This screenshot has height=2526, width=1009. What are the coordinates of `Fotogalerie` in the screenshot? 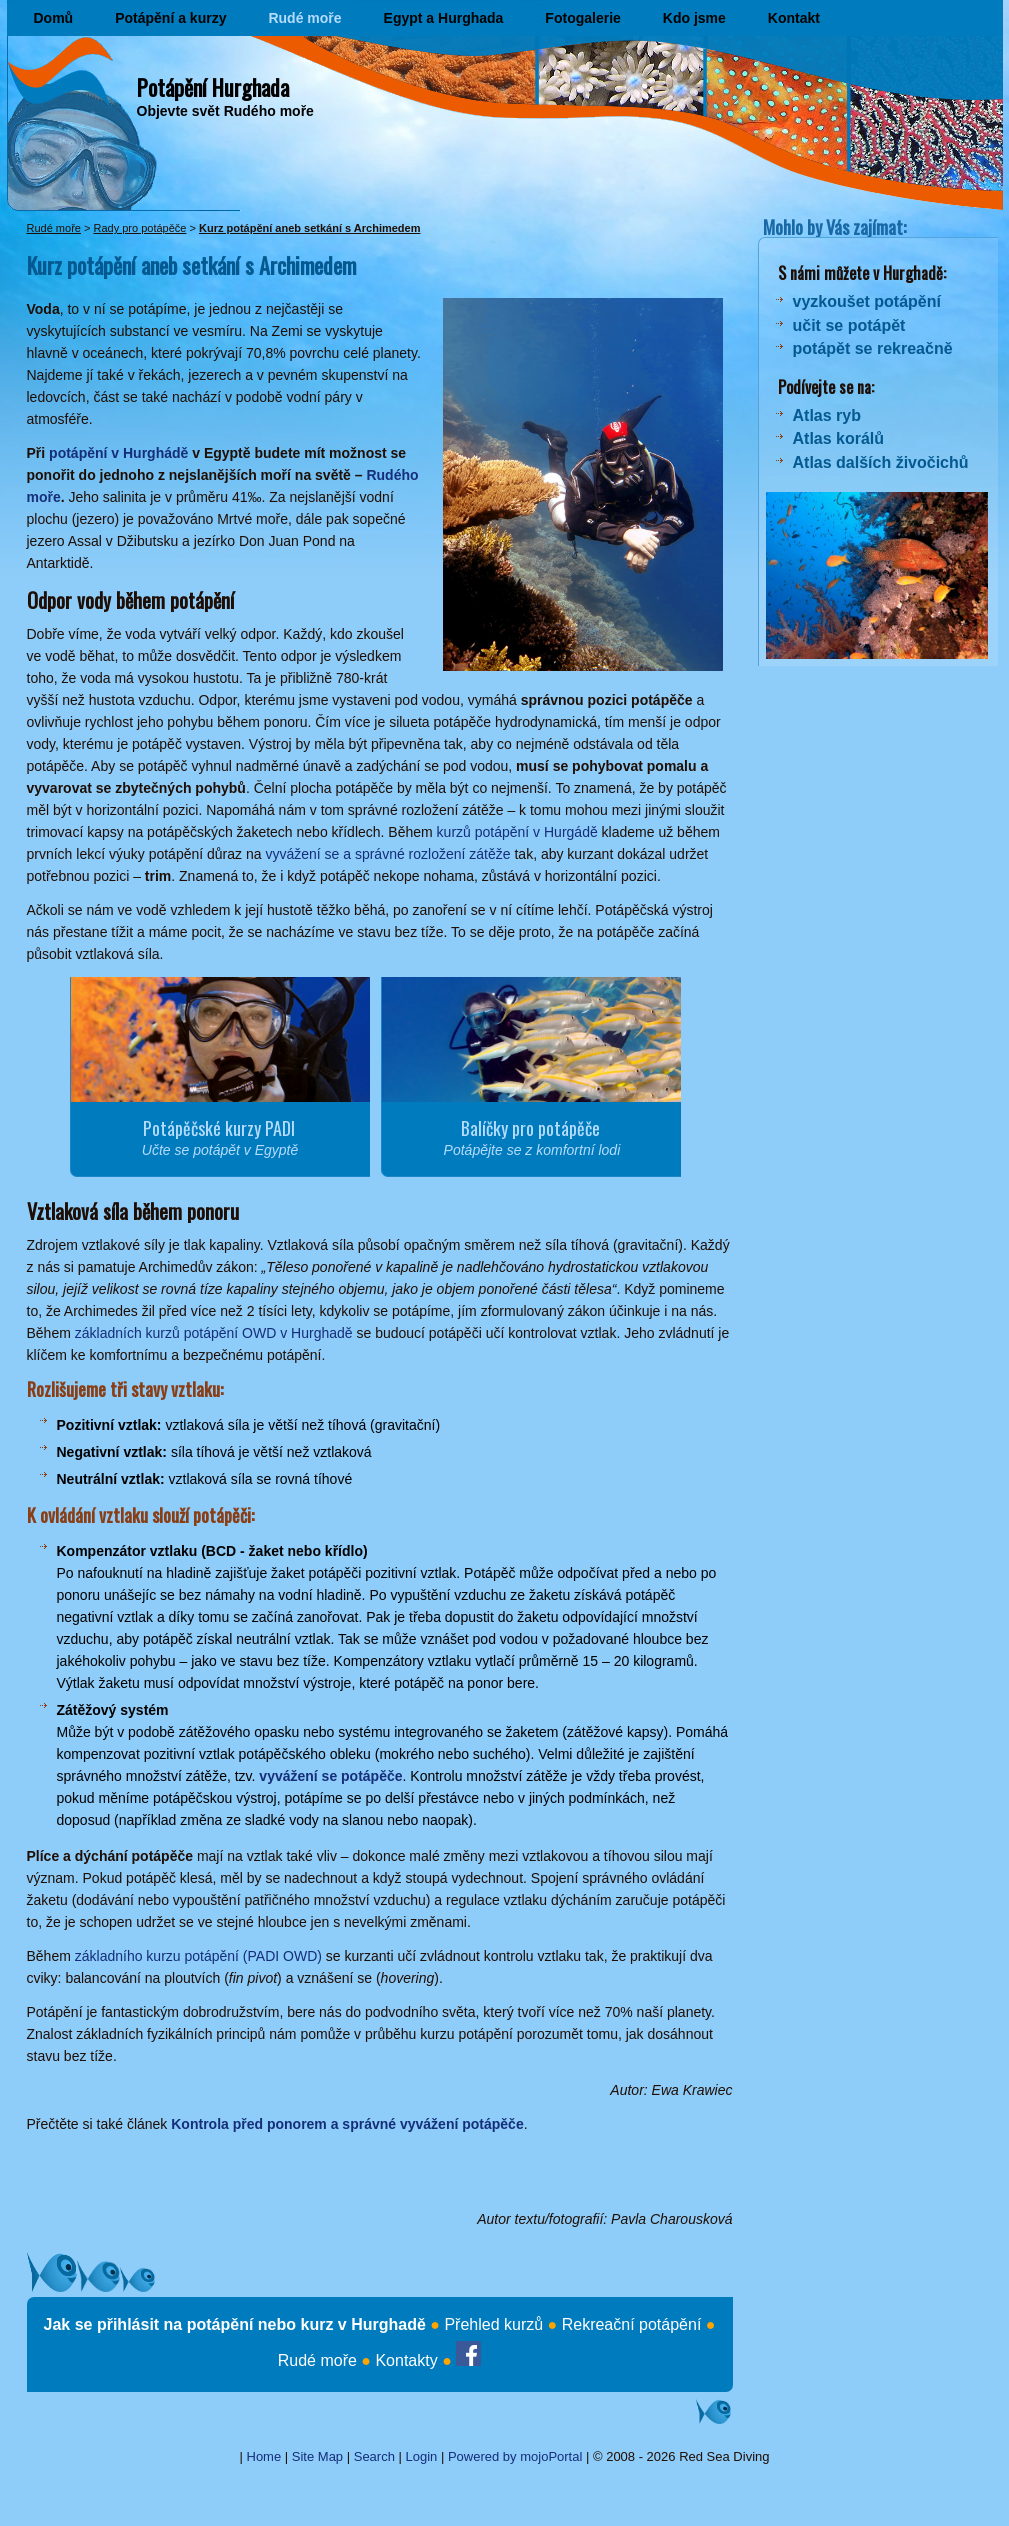 It's located at (582, 18).